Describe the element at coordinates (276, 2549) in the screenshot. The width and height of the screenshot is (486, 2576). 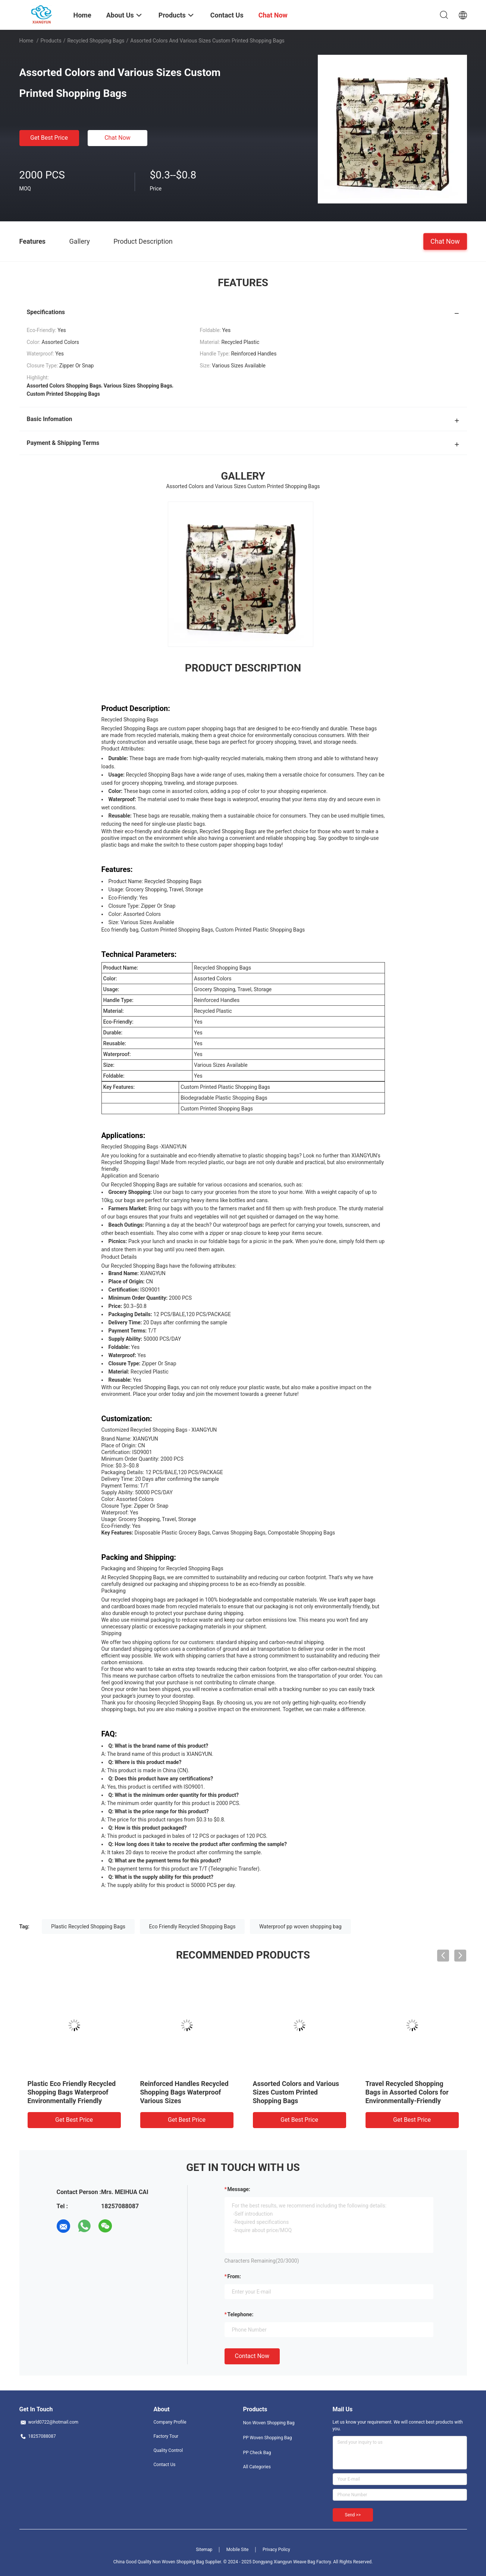
I see `Privacy Policy` at that location.